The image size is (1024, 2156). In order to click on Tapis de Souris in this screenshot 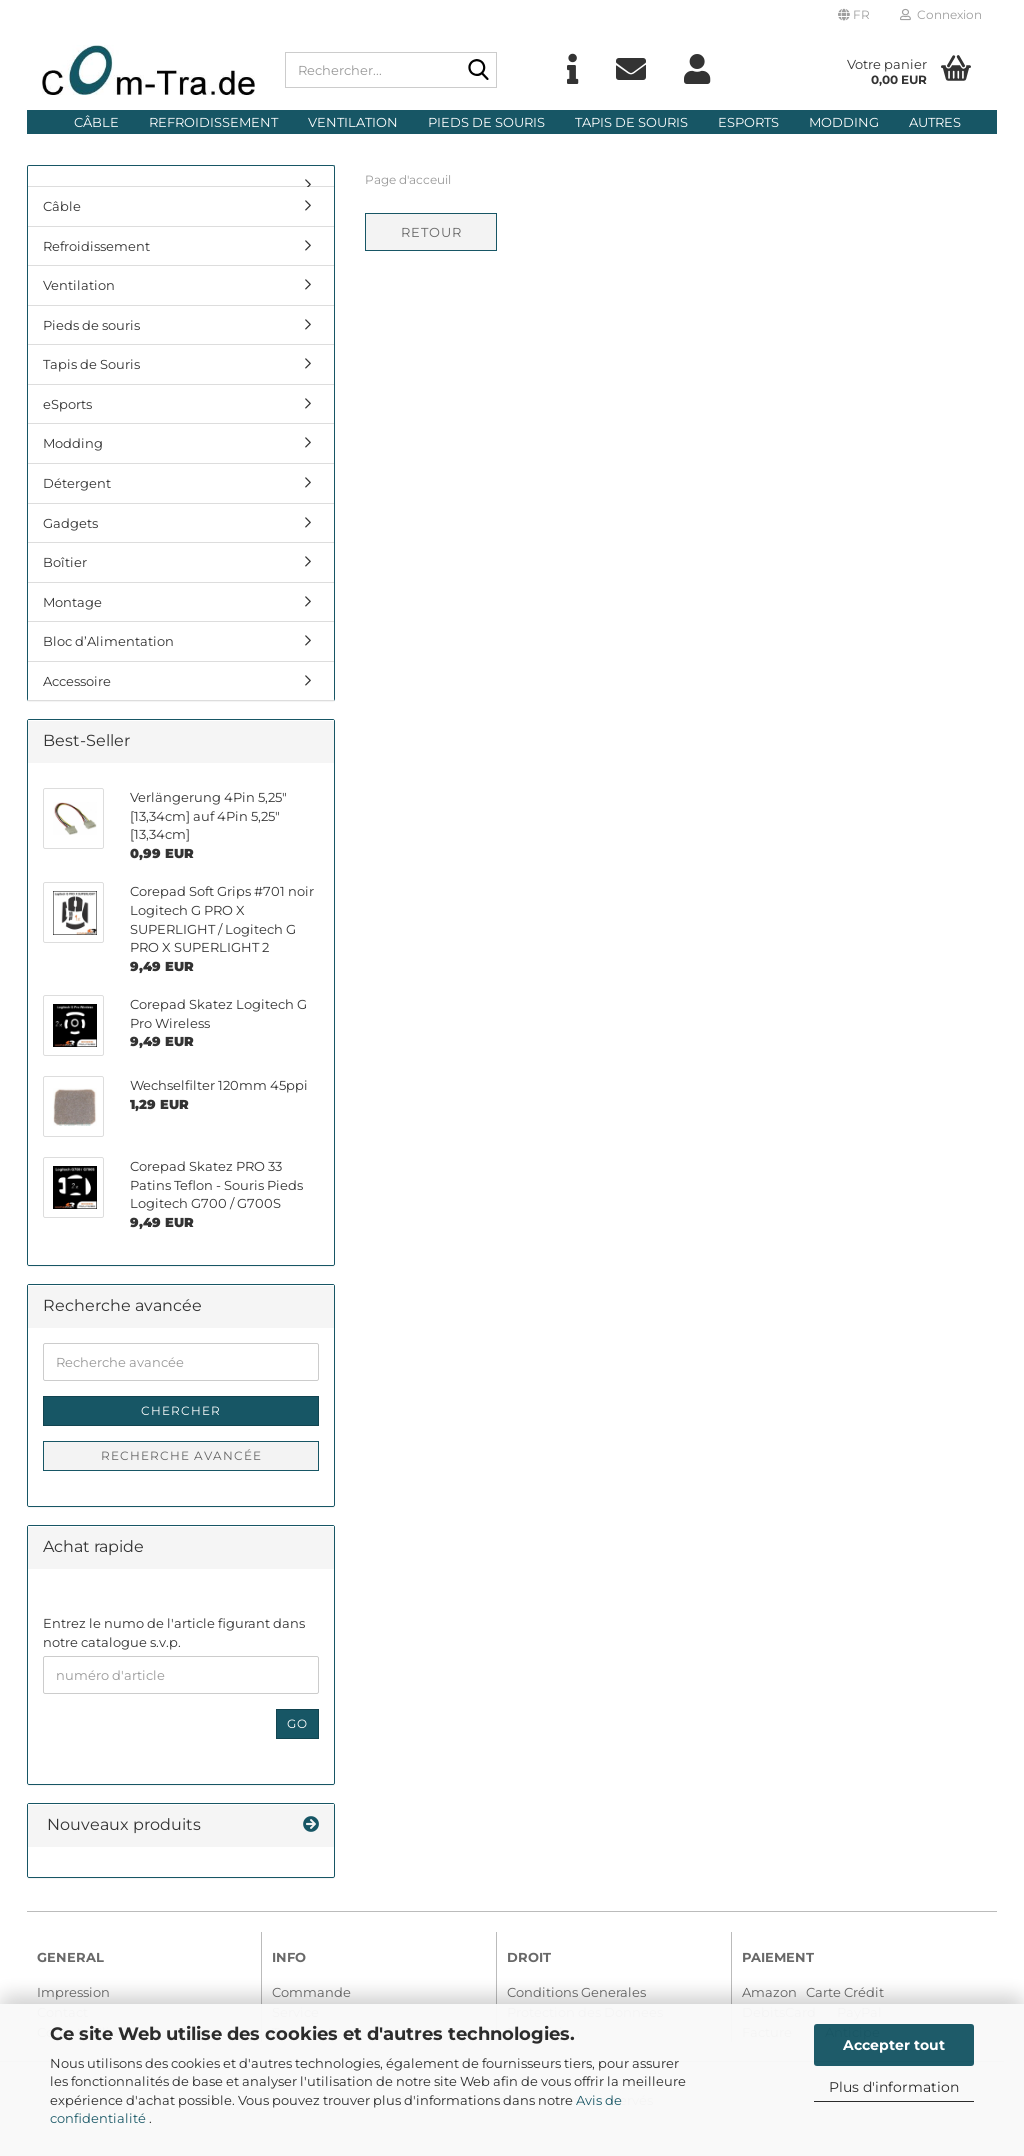, I will do `click(631, 122)`.